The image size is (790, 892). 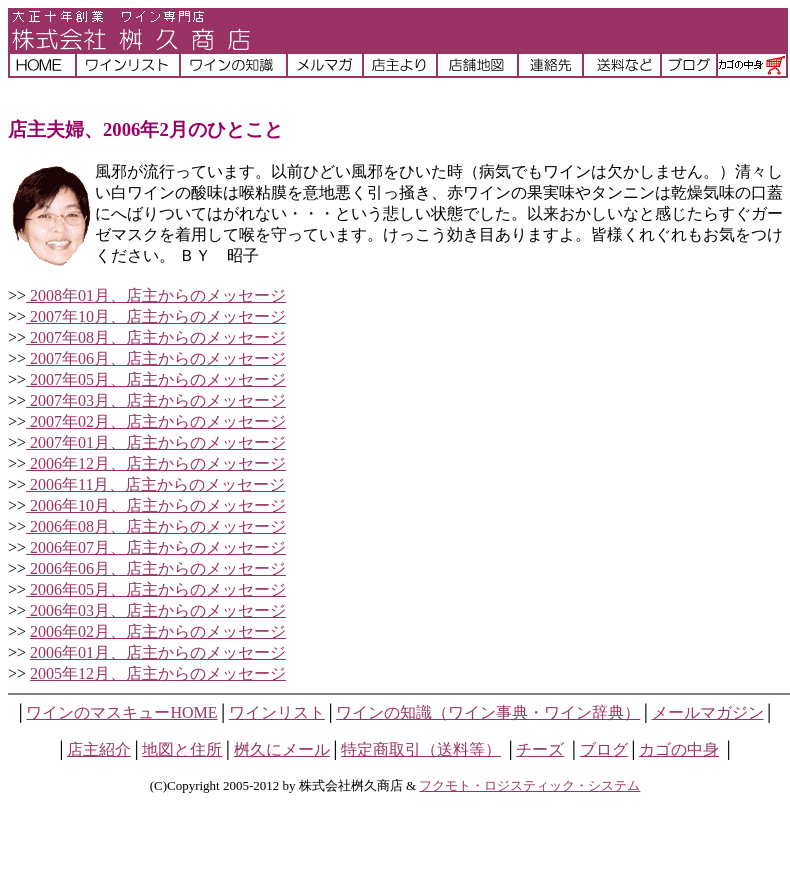 I want to click on 桝久にメール, so click(x=282, y=749).